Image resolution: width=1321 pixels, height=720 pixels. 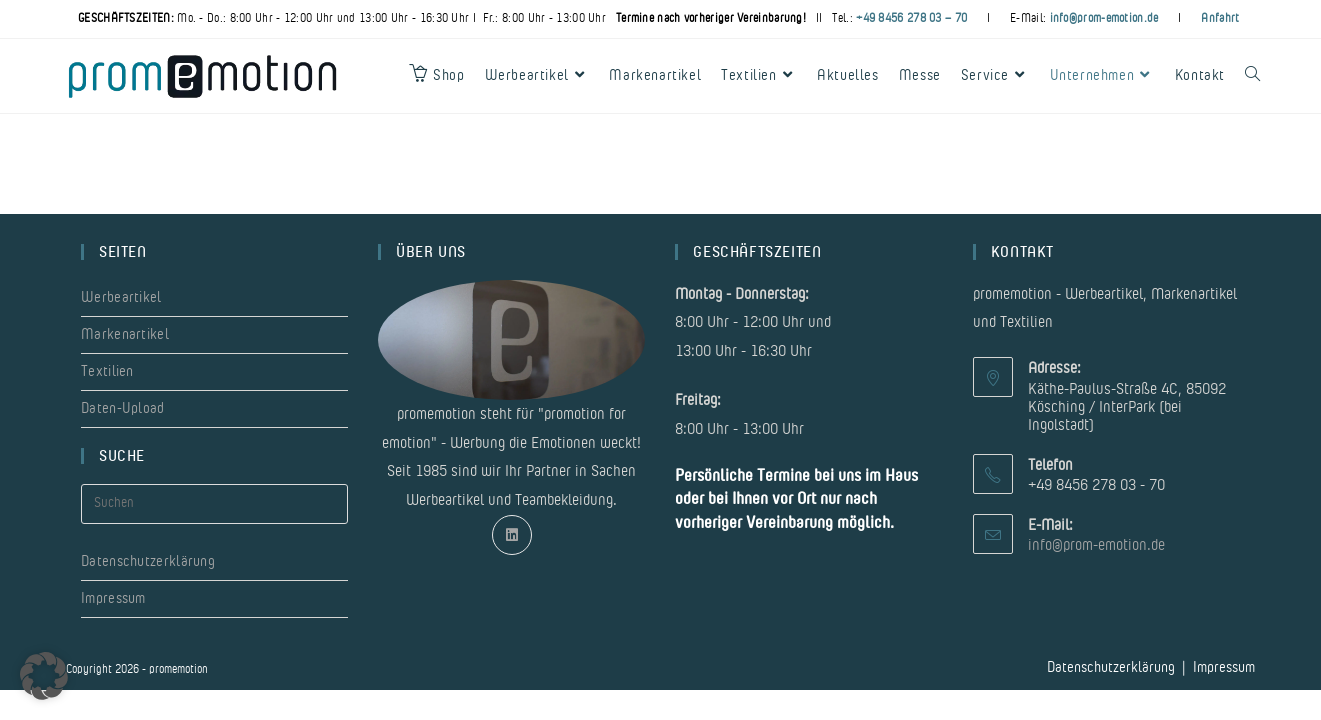 I want to click on +49 8456 278 03 – 70, so click(x=911, y=18).